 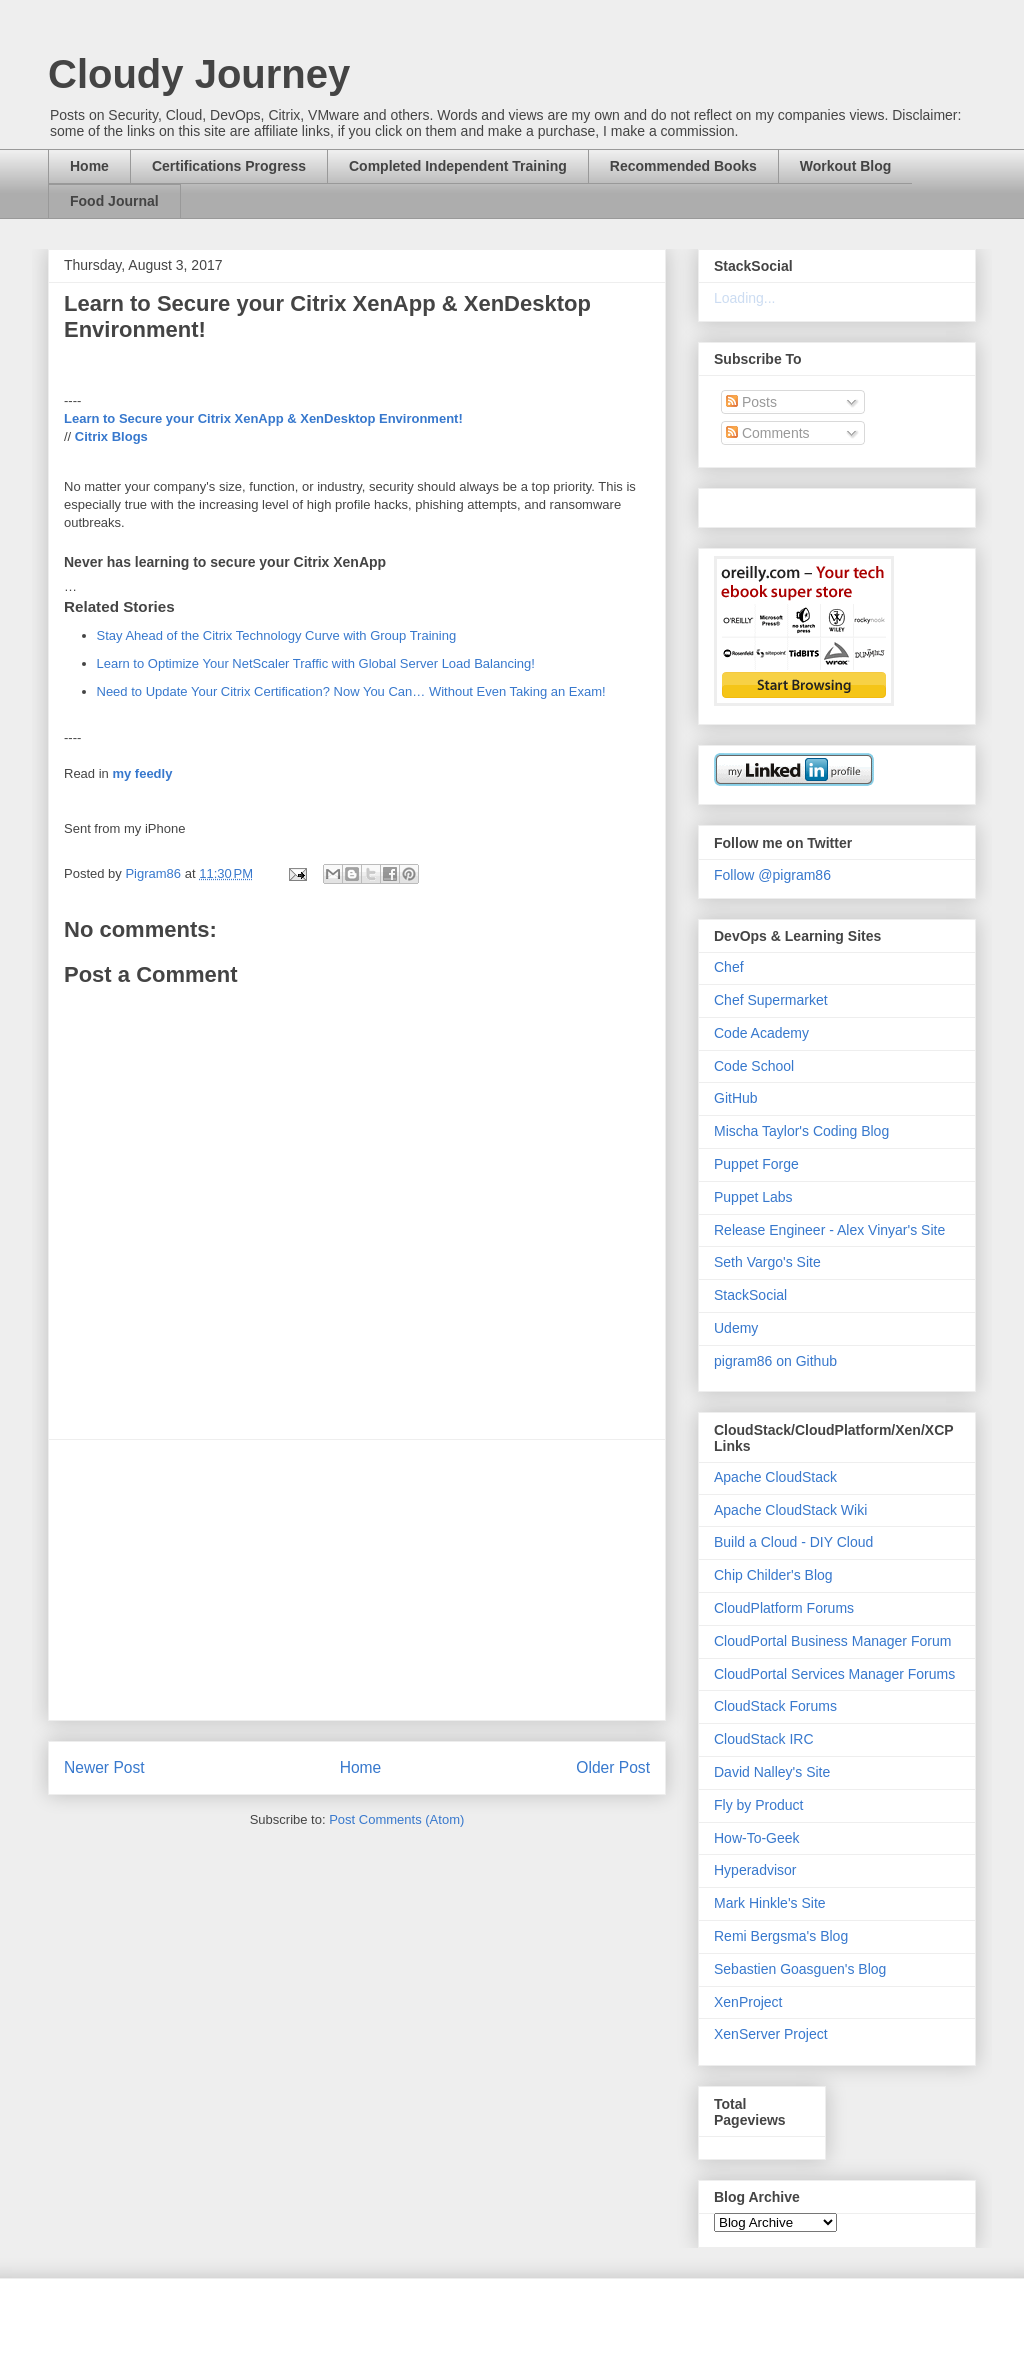 I want to click on [Advertisement], so click(x=357, y=1580).